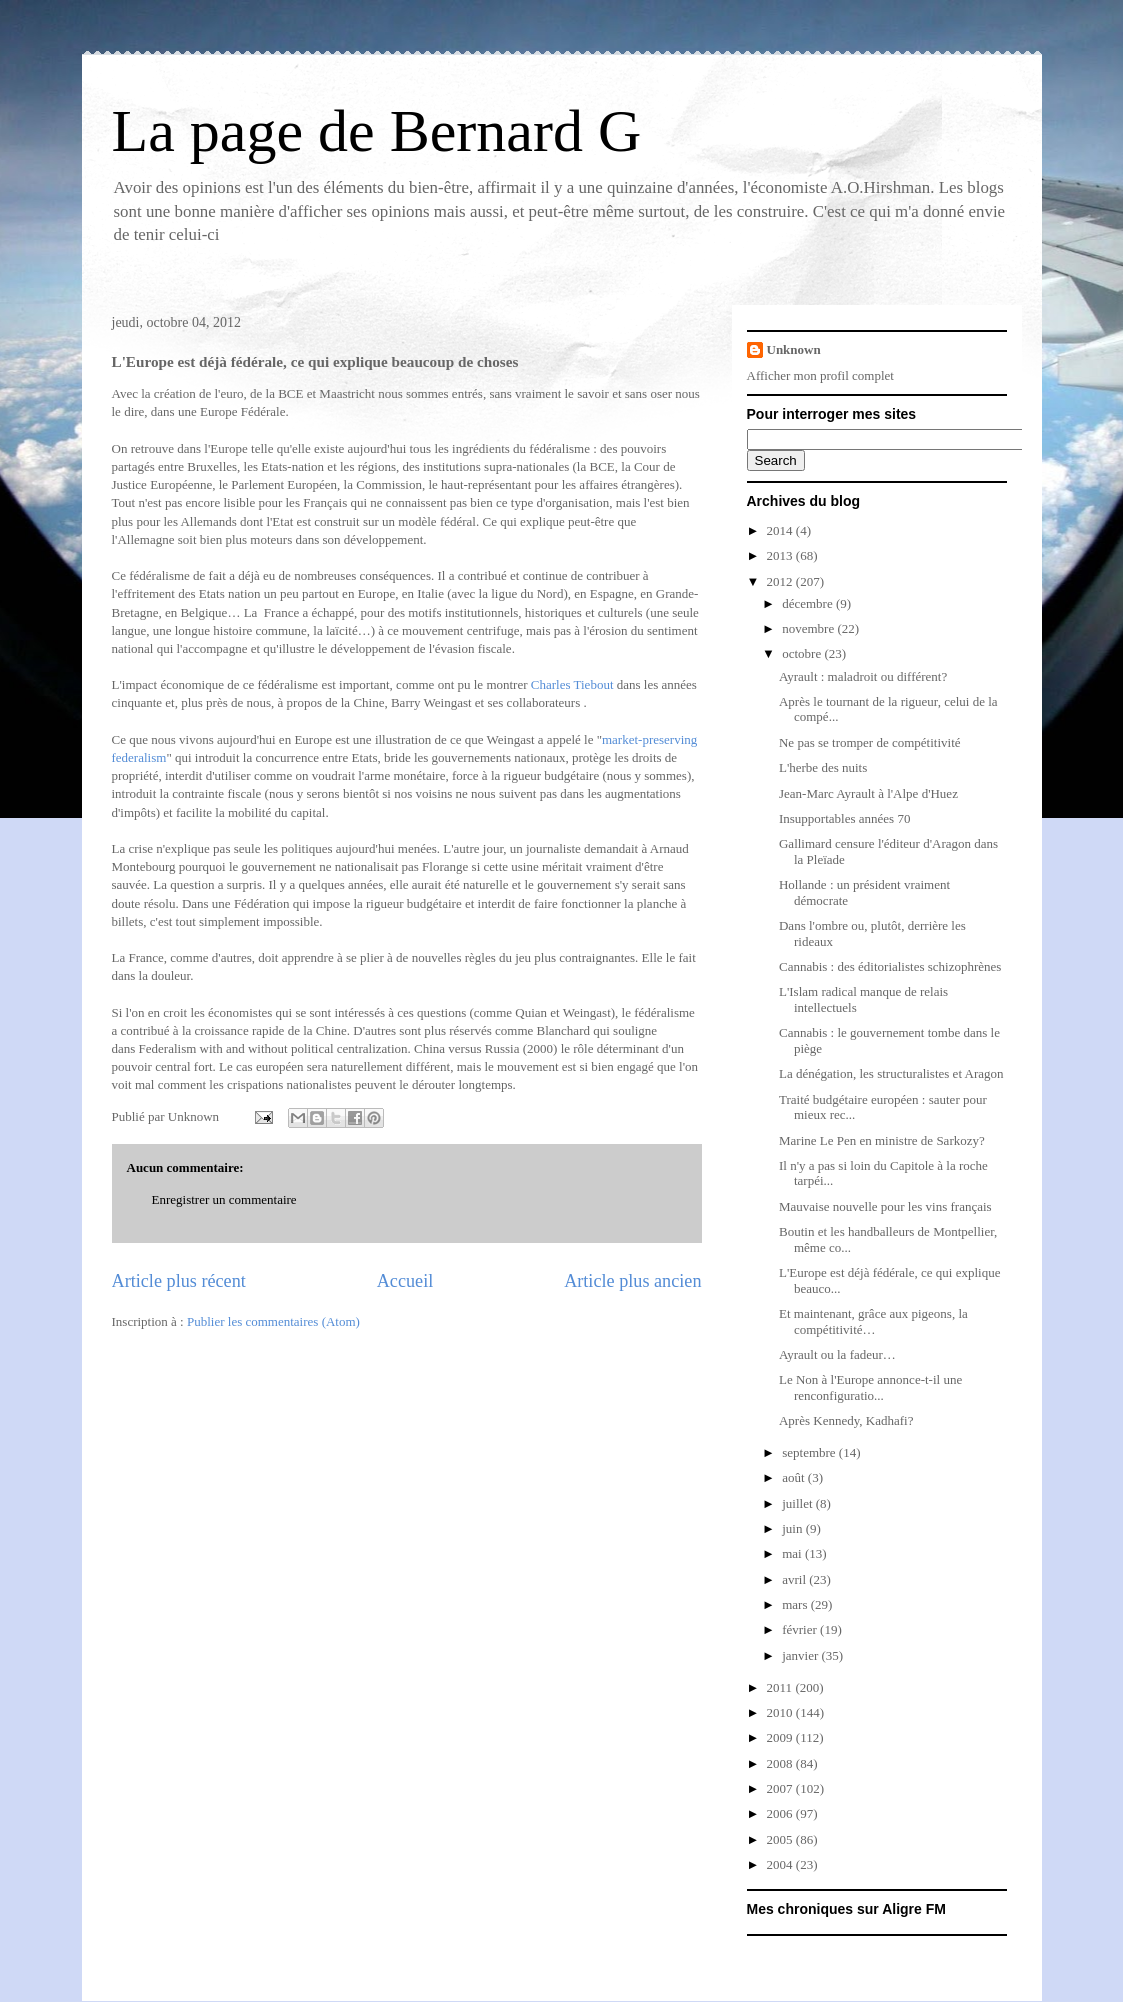  Describe the element at coordinates (273, 1321) in the screenshot. I see `Publier les commentaires (Atom)` at that location.